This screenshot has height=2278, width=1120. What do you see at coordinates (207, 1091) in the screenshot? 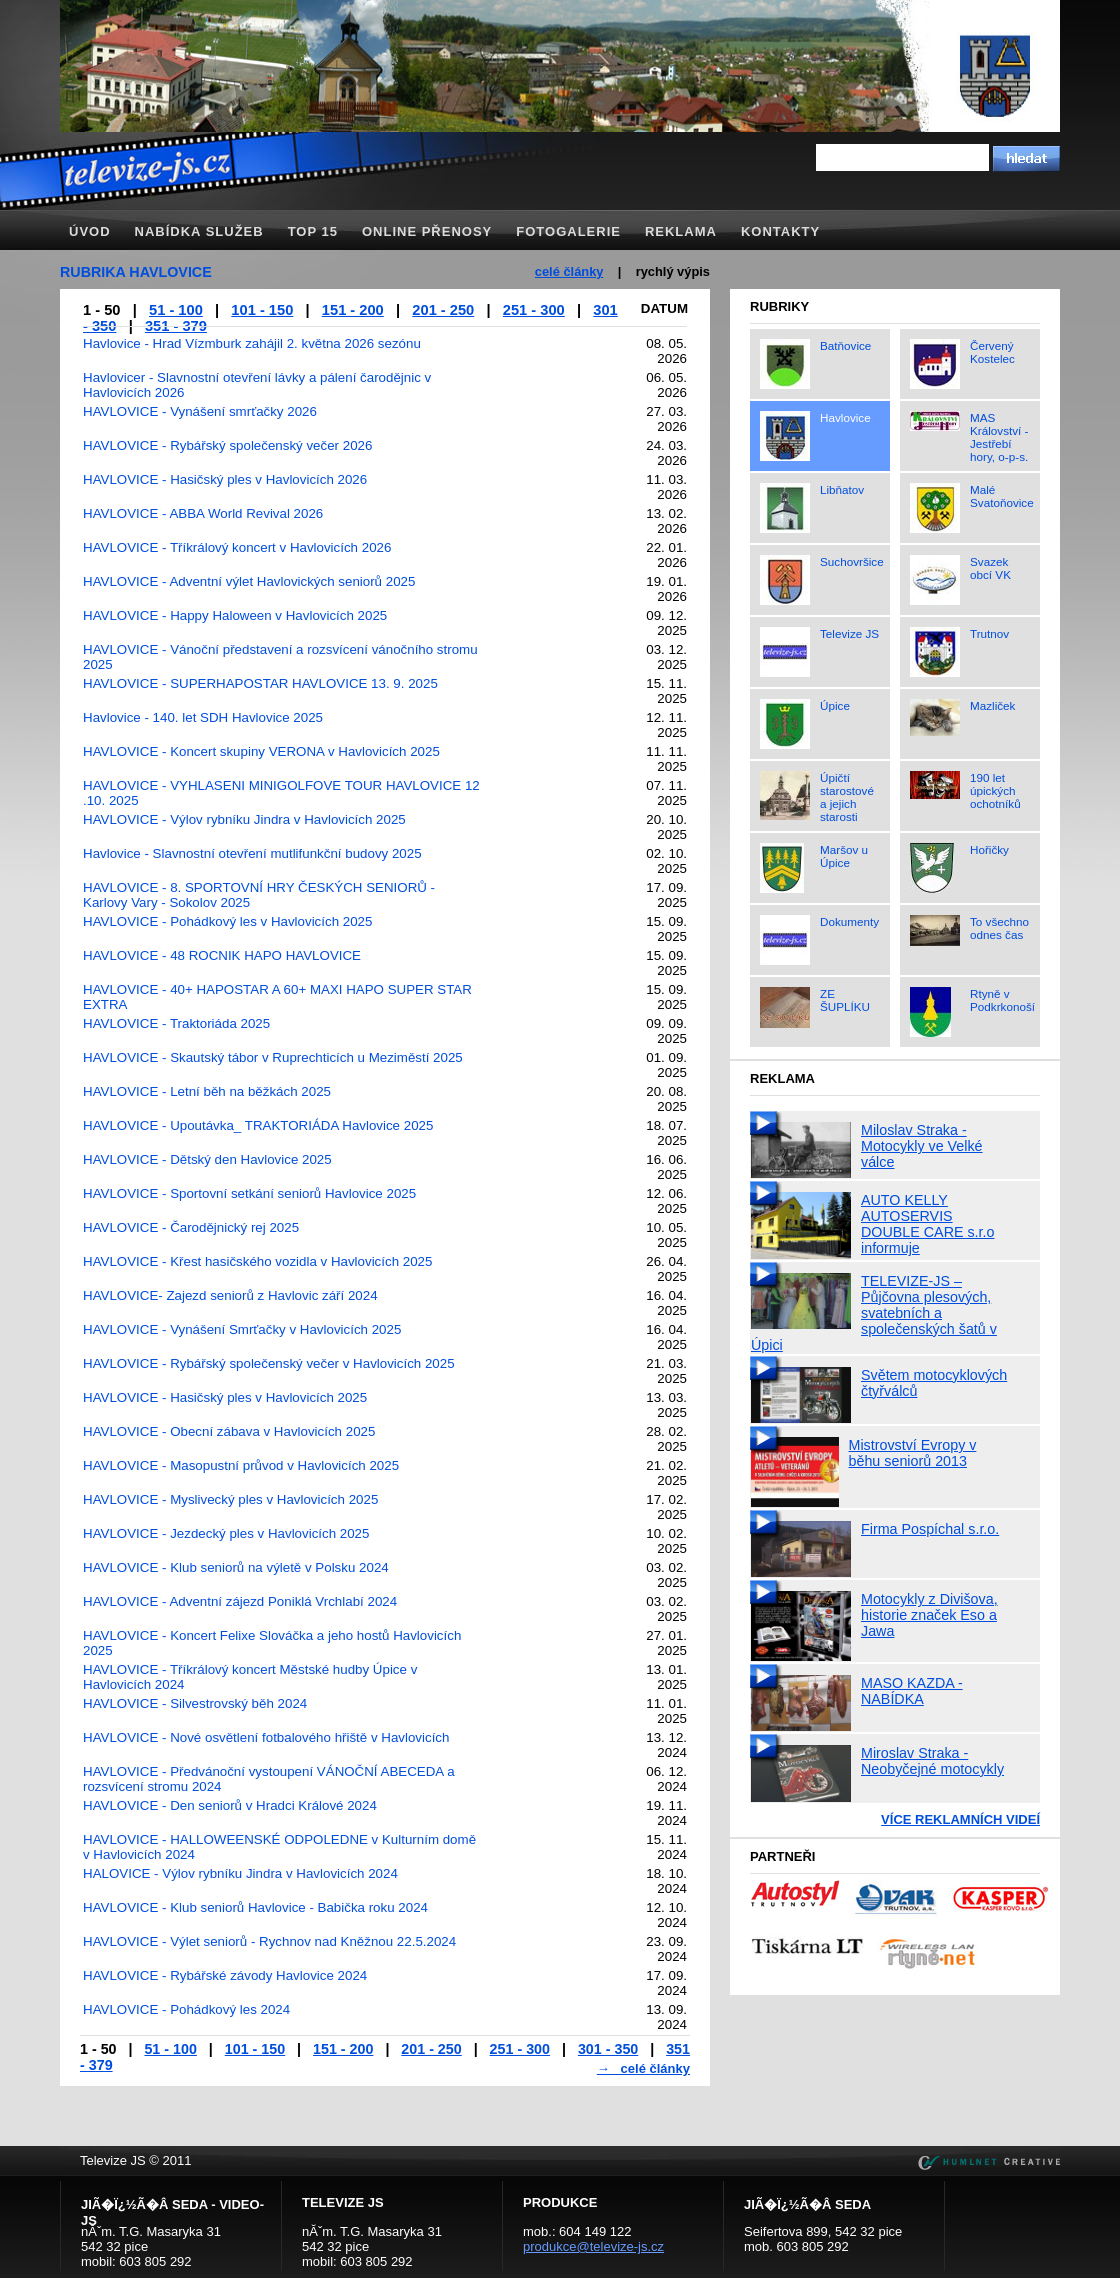
I see `HAVLOVICE - Letní běh na běžkách 2025` at bounding box center [207, 1091].